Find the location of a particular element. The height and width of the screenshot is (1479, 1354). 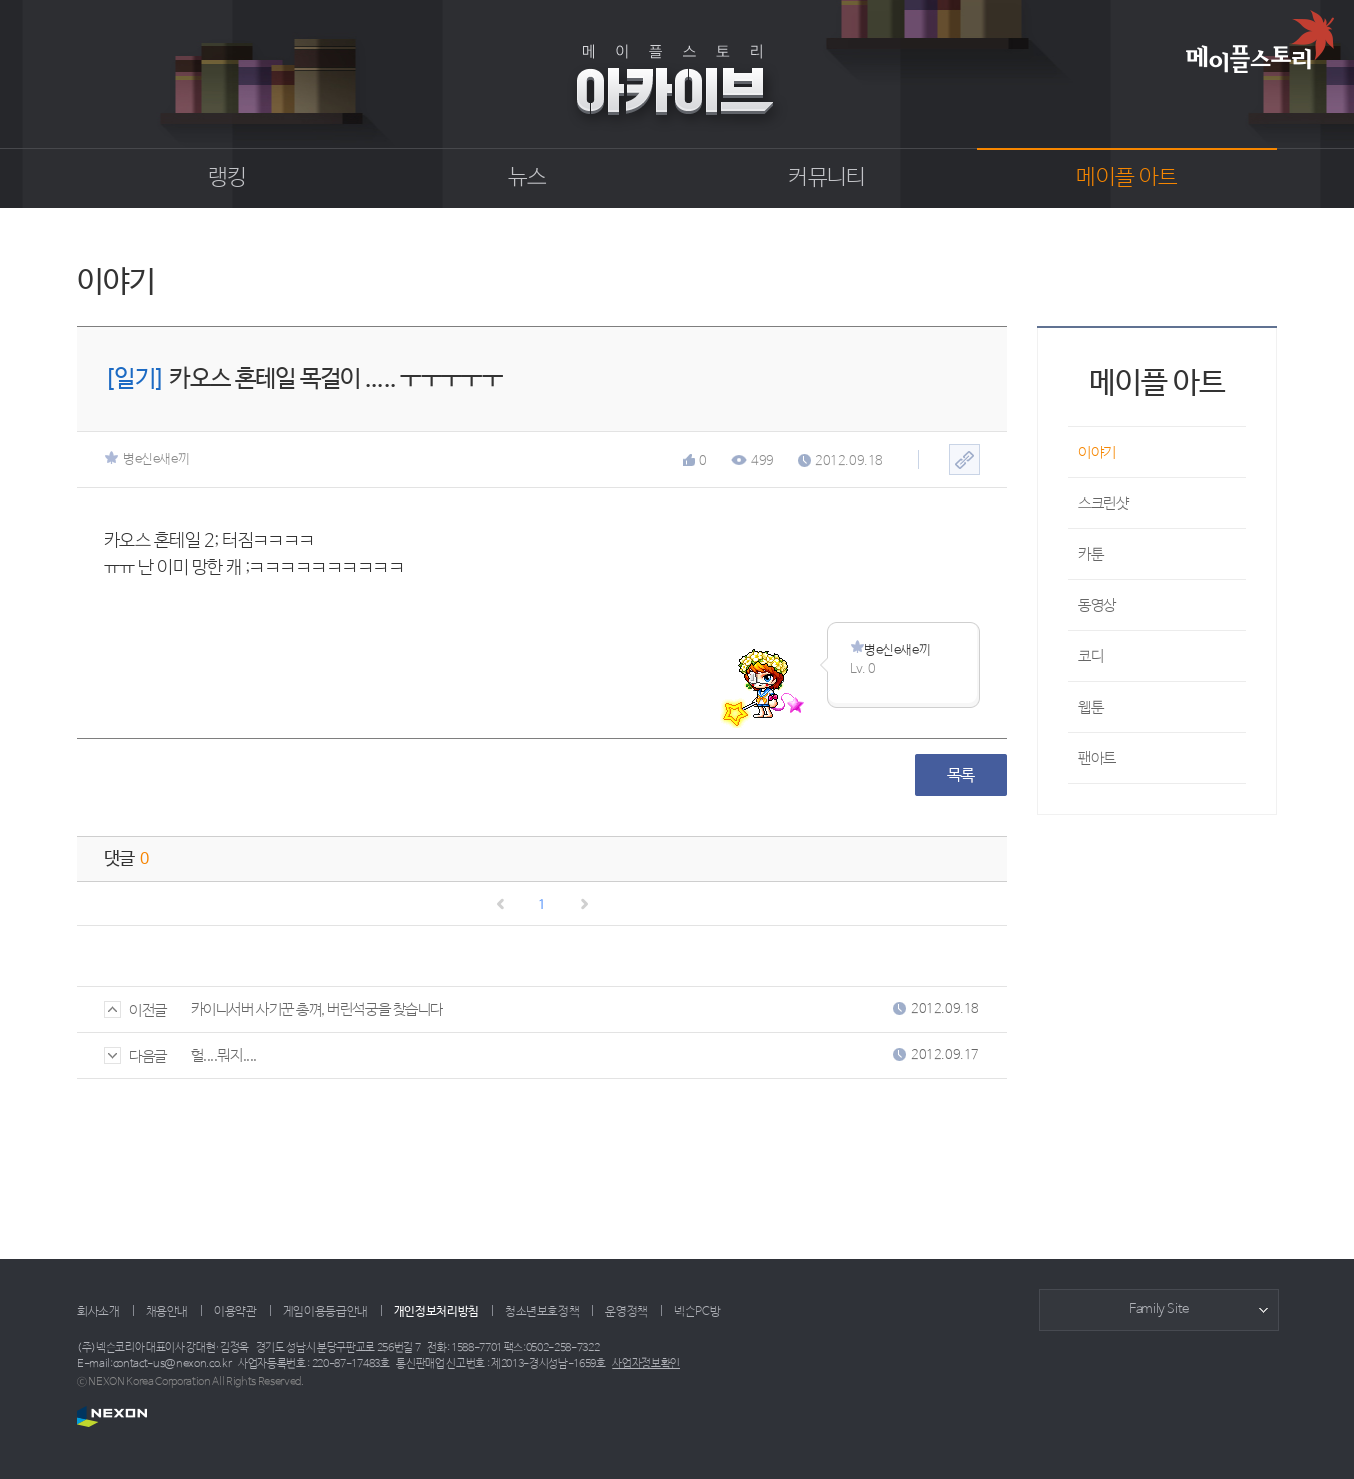

회사소개 is located at coordinates (98, 1312).